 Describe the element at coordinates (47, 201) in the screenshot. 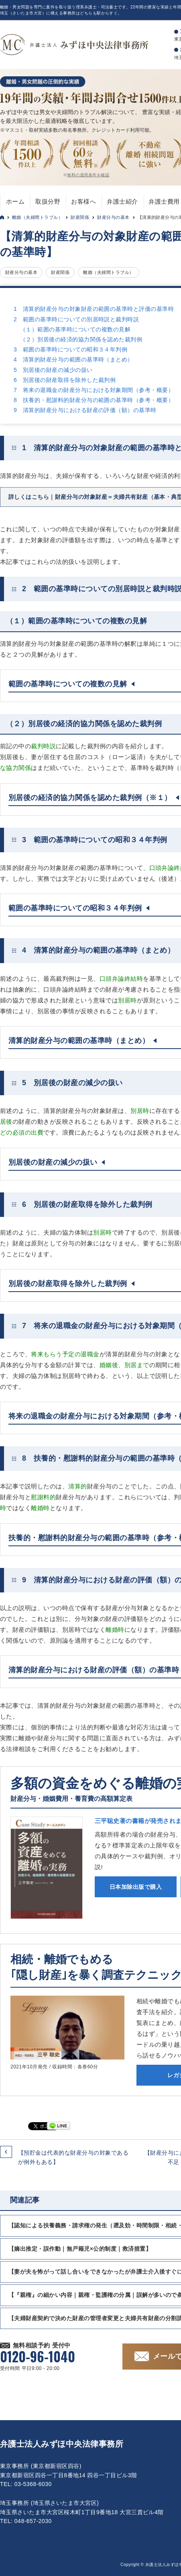

I see `取扱分野` at that location.